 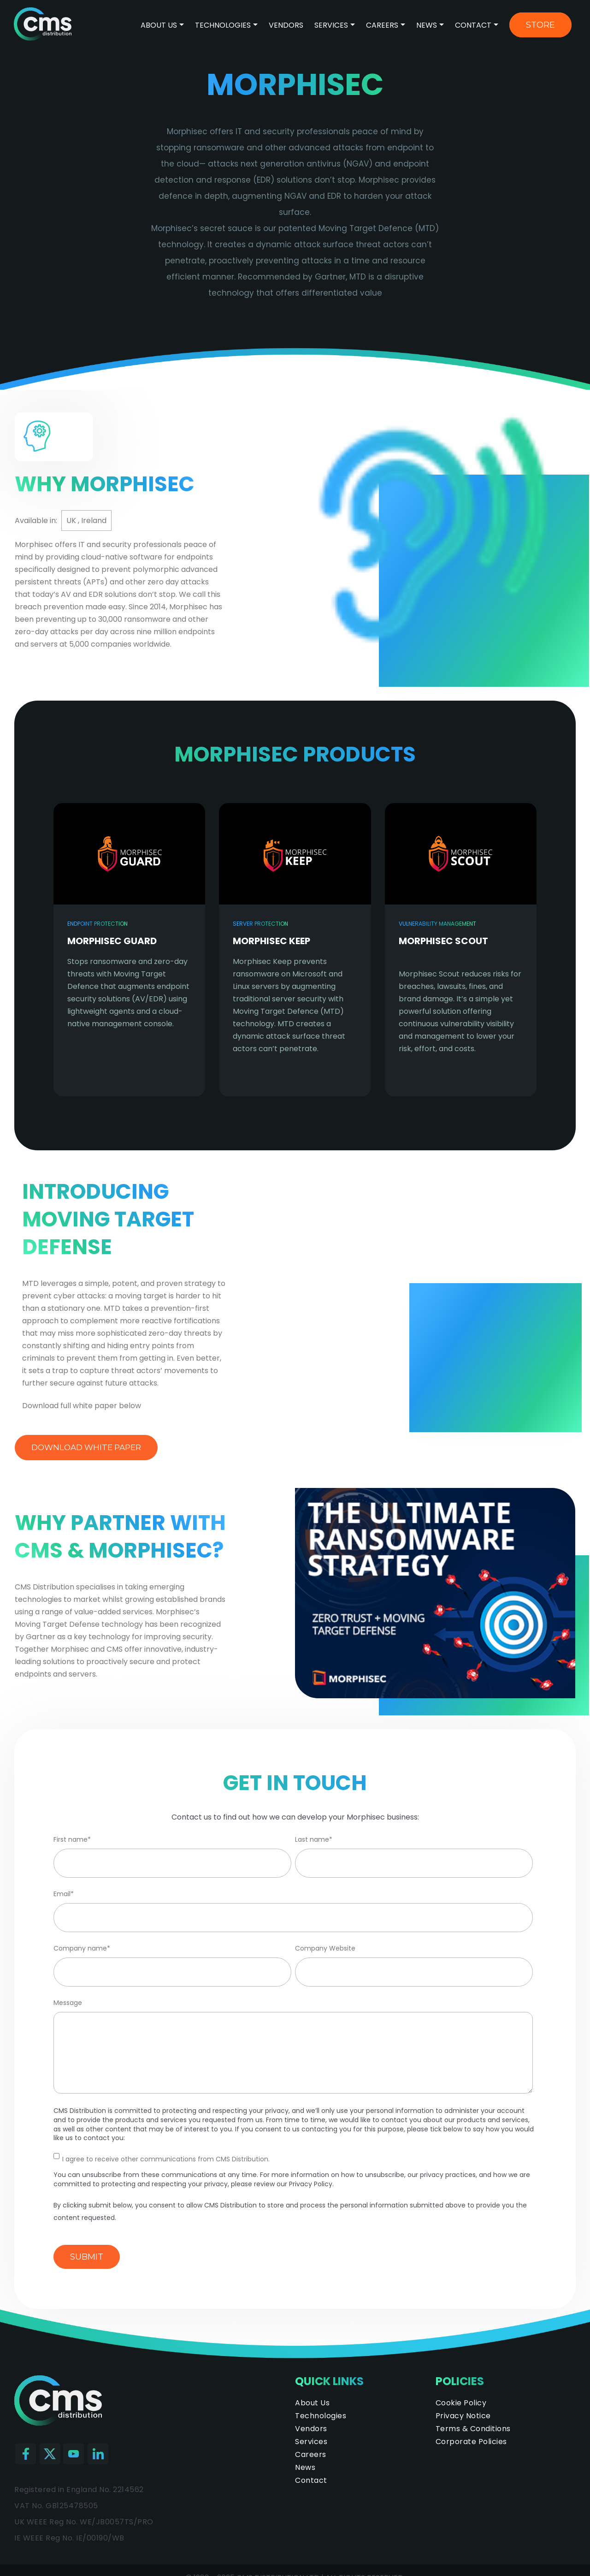 What do you see at coordinates (159, 25) in the screenshot?
I see `About Us` at bounding box center [159, 25].